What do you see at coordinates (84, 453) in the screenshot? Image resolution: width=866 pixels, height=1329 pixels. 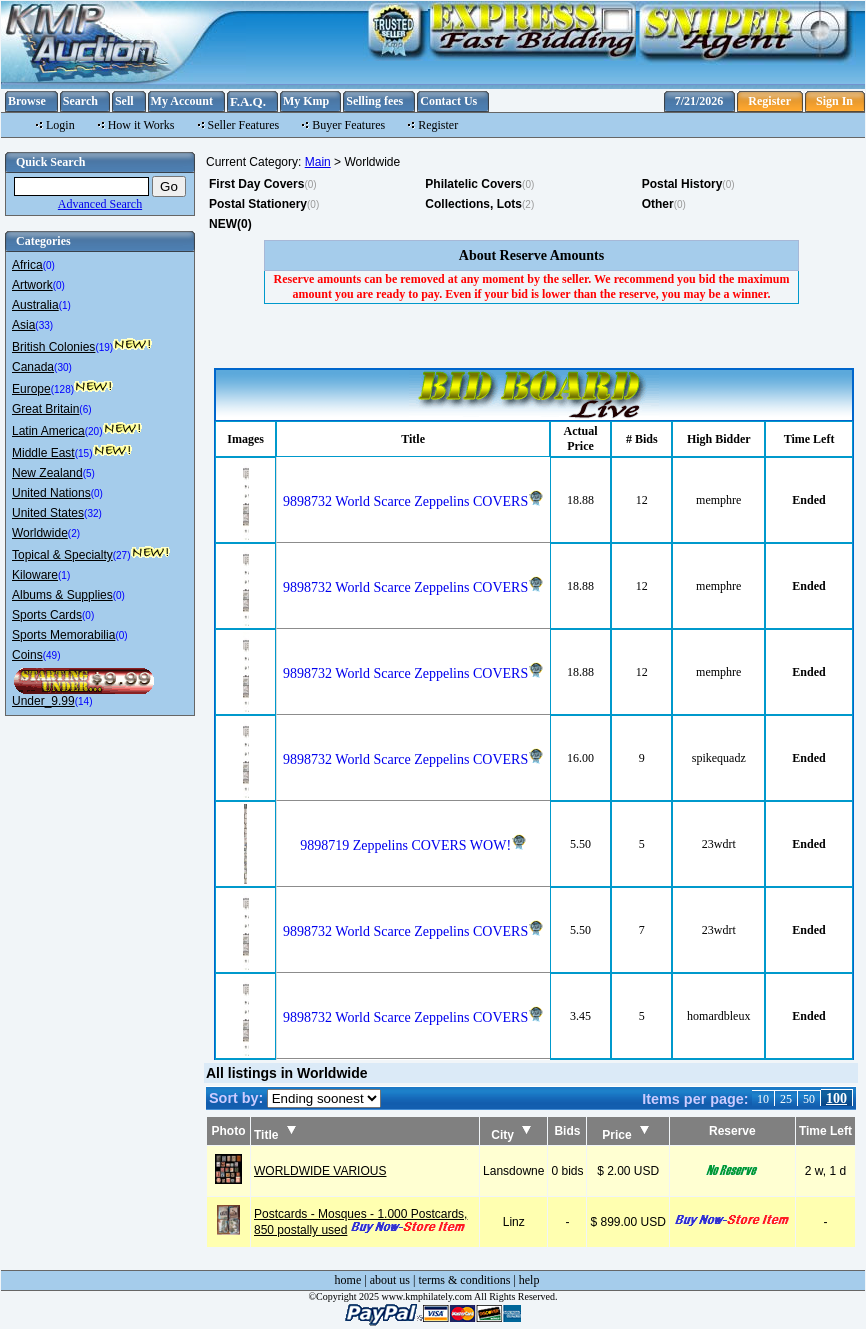 I see `(15)` at bounding box center [84, 453].